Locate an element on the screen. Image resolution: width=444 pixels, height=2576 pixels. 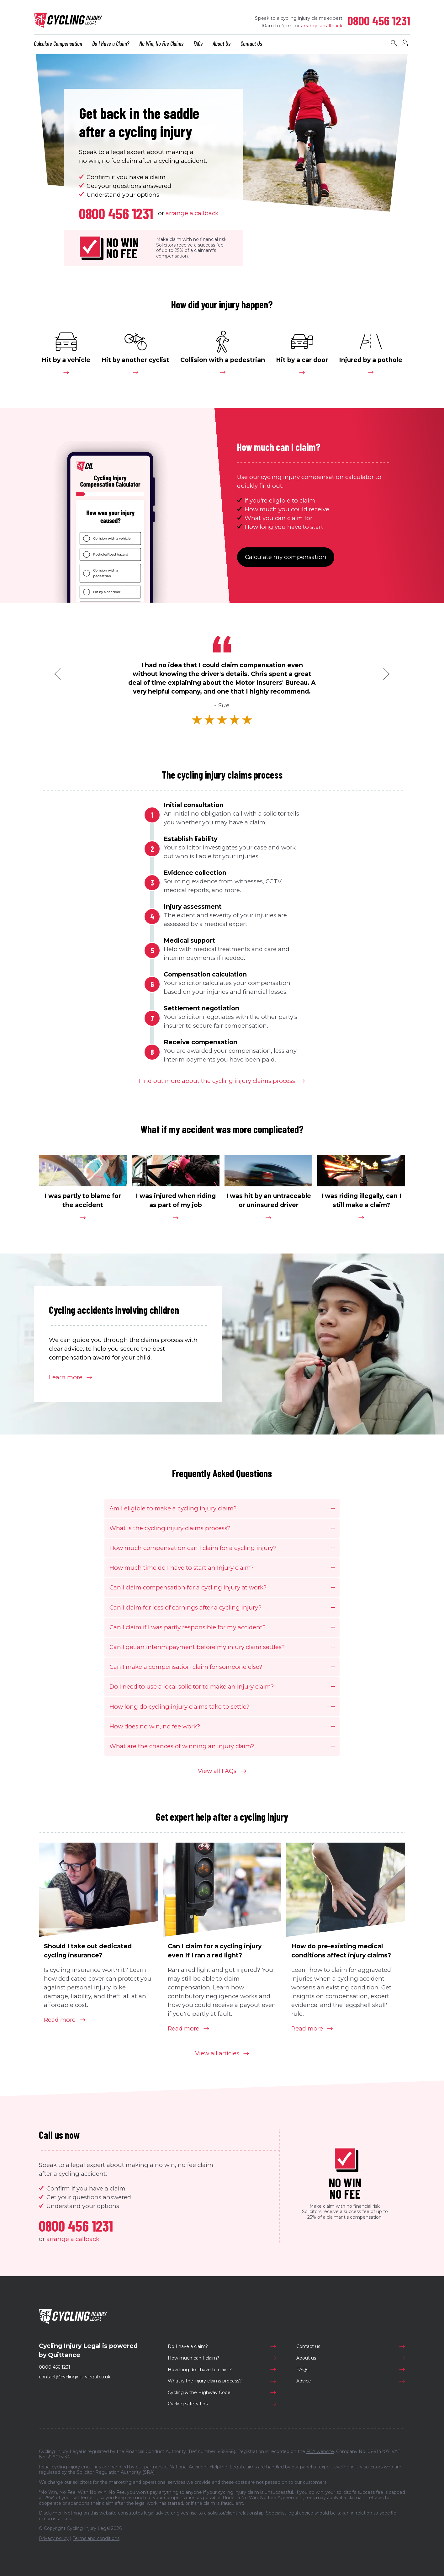
Cycling & the Highway Code is located at coordinates (199, 2392).